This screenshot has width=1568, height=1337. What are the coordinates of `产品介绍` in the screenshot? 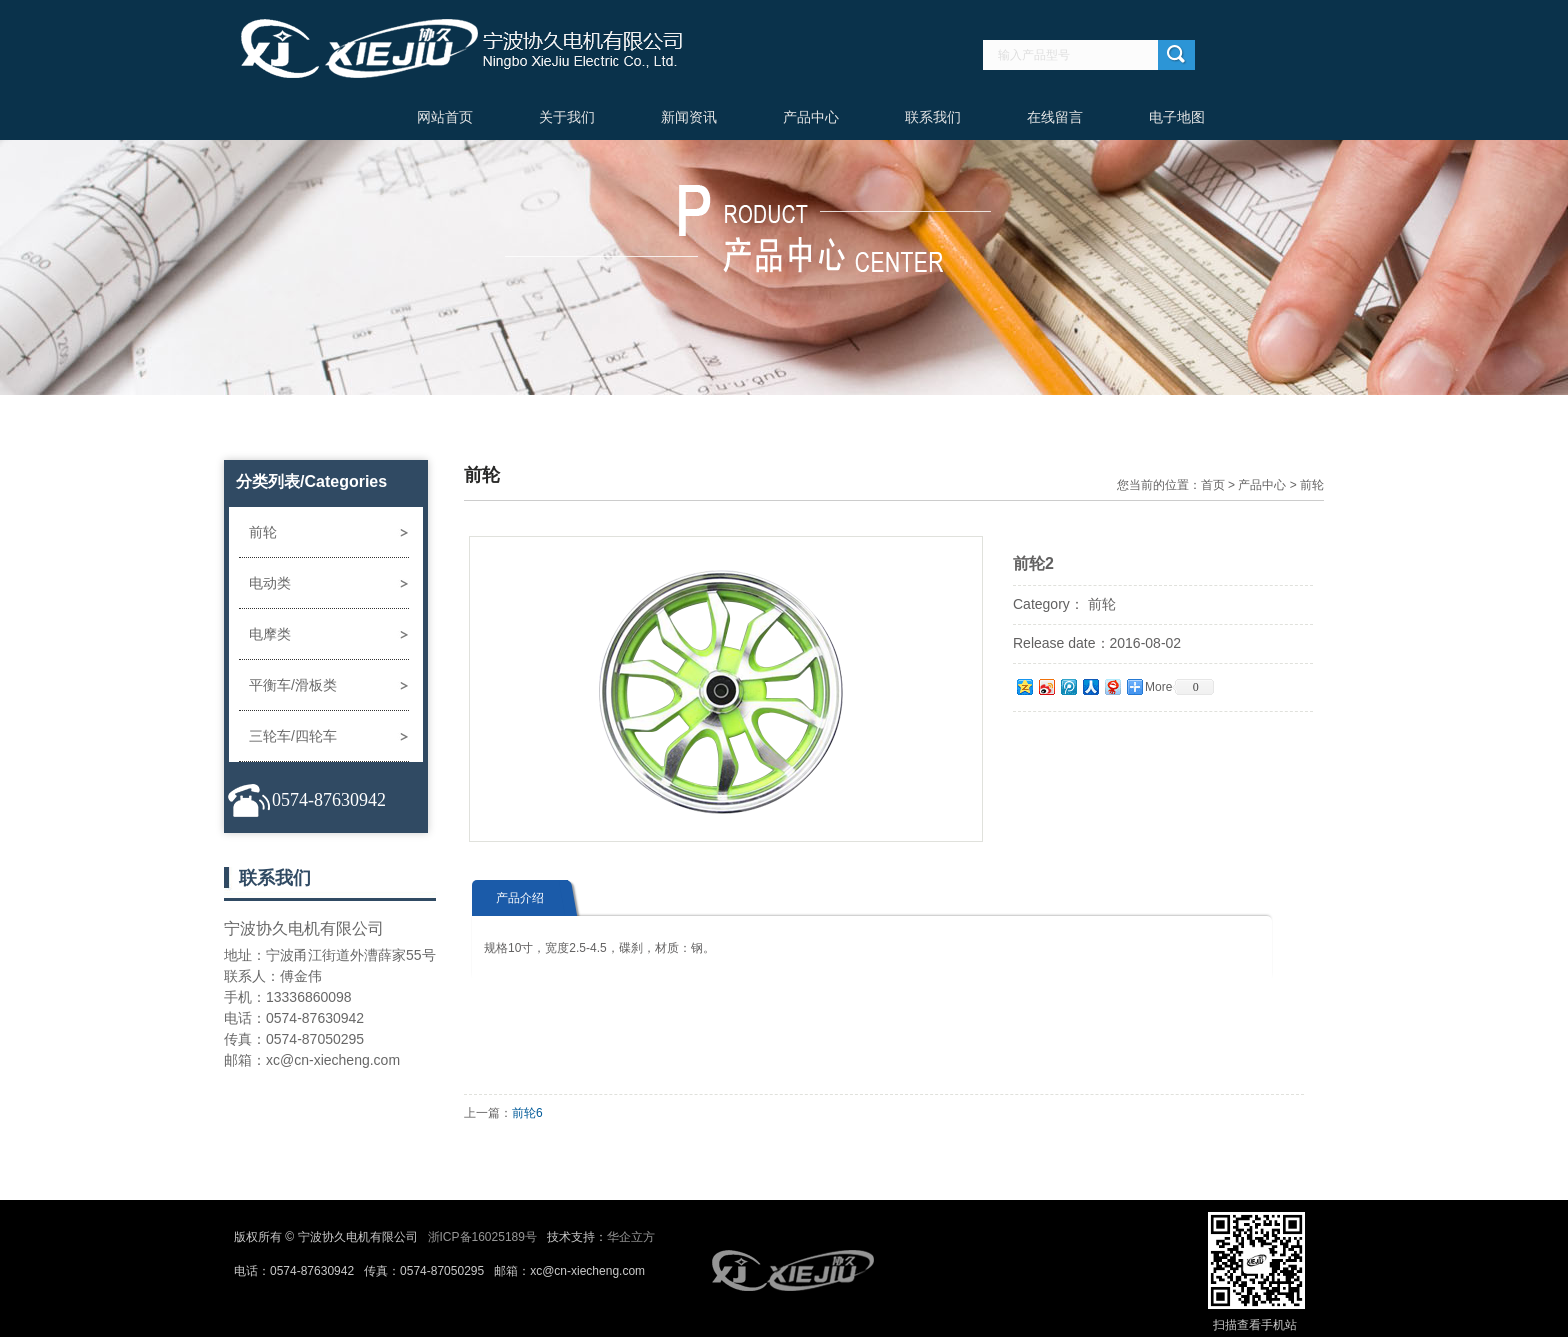 It's located at (520, 898).